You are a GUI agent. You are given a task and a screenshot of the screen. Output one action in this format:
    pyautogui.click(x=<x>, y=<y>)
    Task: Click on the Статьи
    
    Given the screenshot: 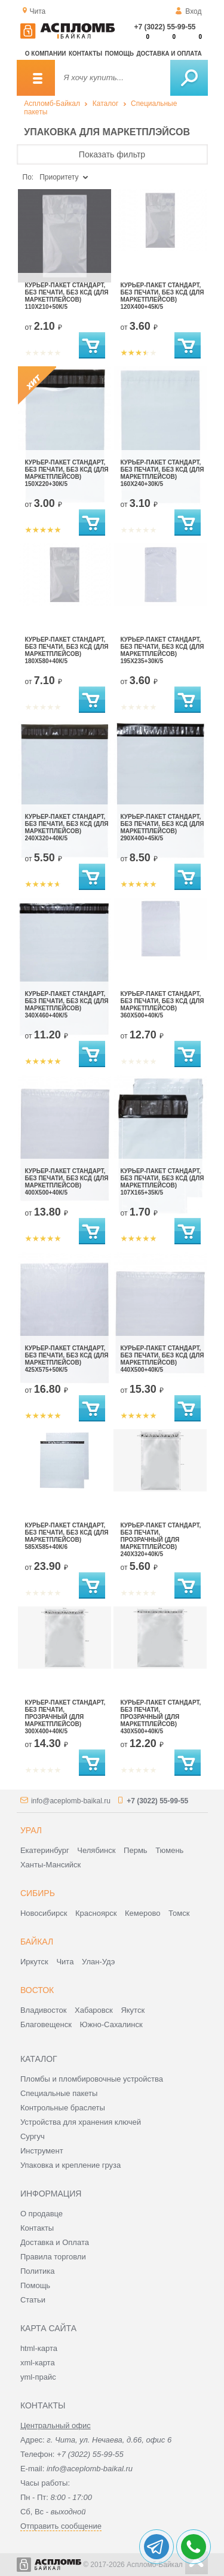 What is the action you would take?
    pyautogui.click(x=32, y=2299)
    